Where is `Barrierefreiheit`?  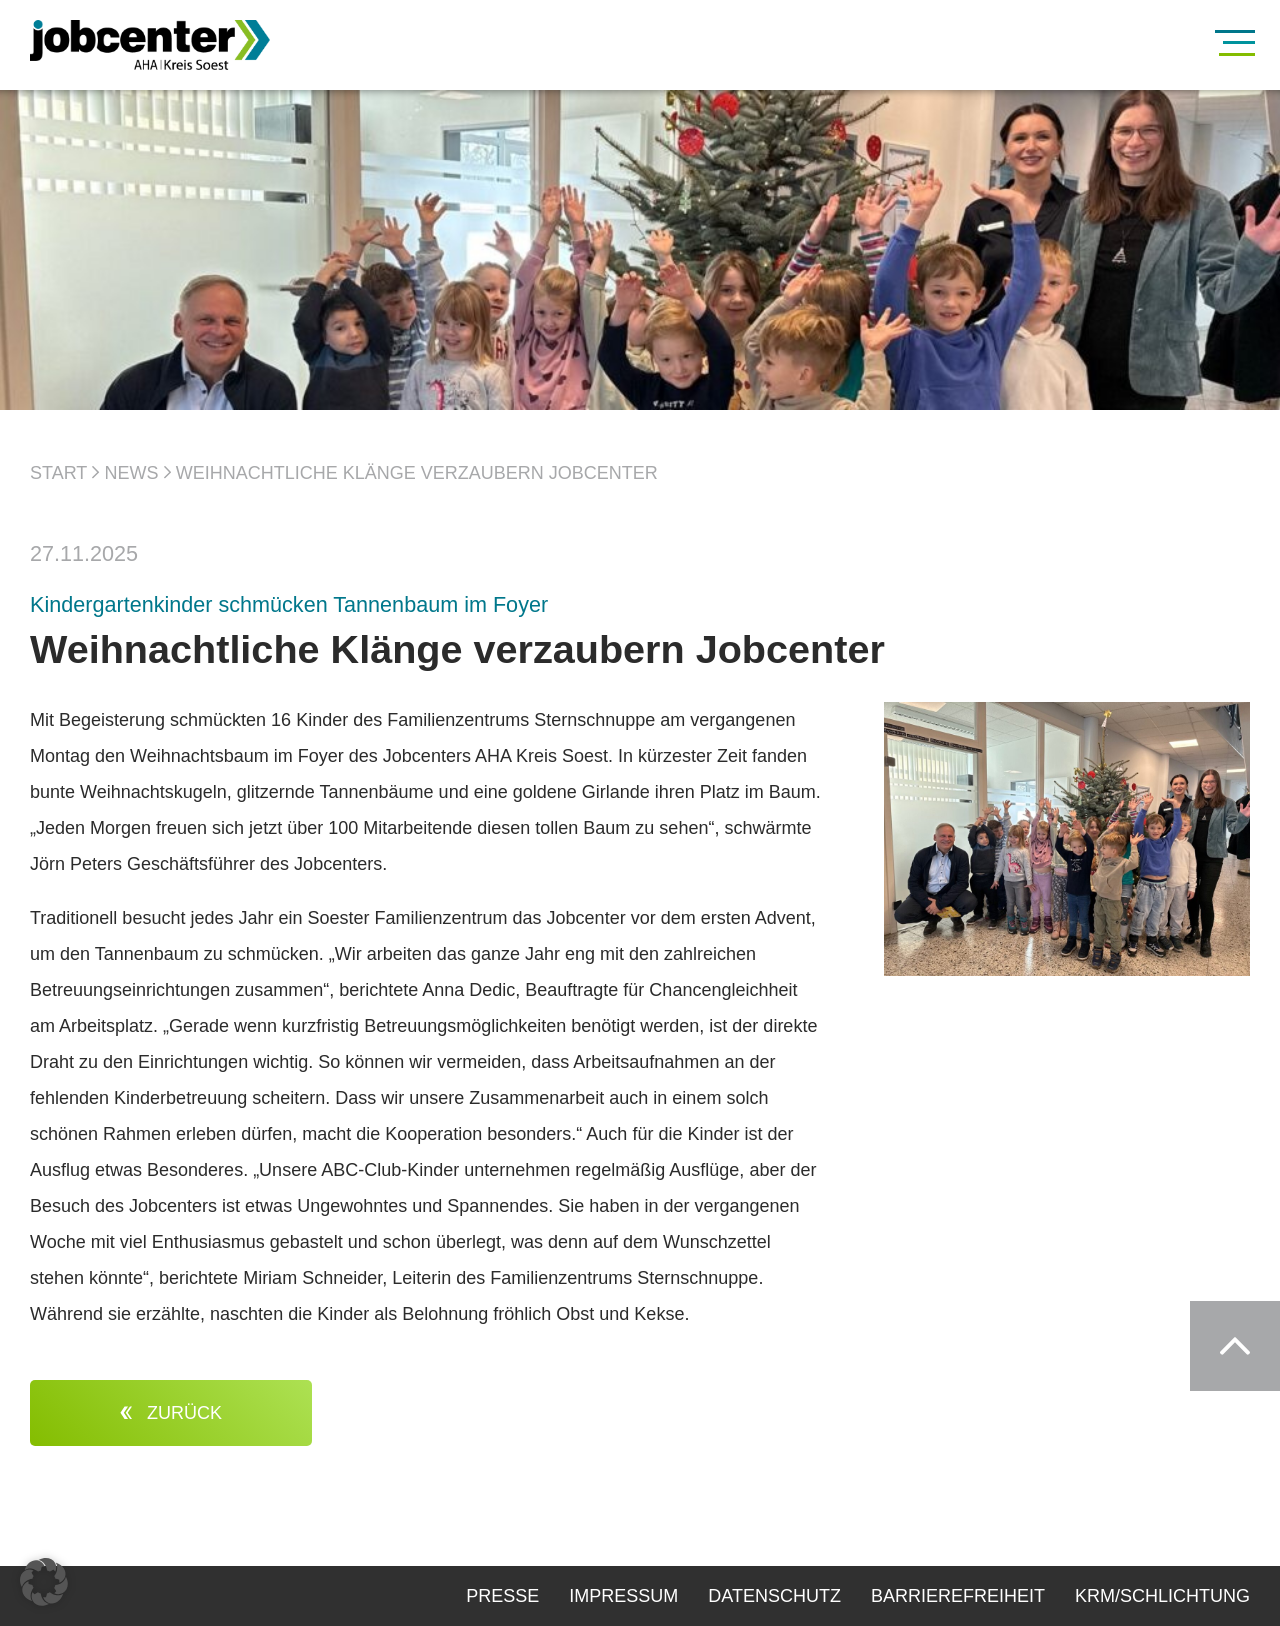
Barrierefreiheit is located at coordinates (958, 1596).